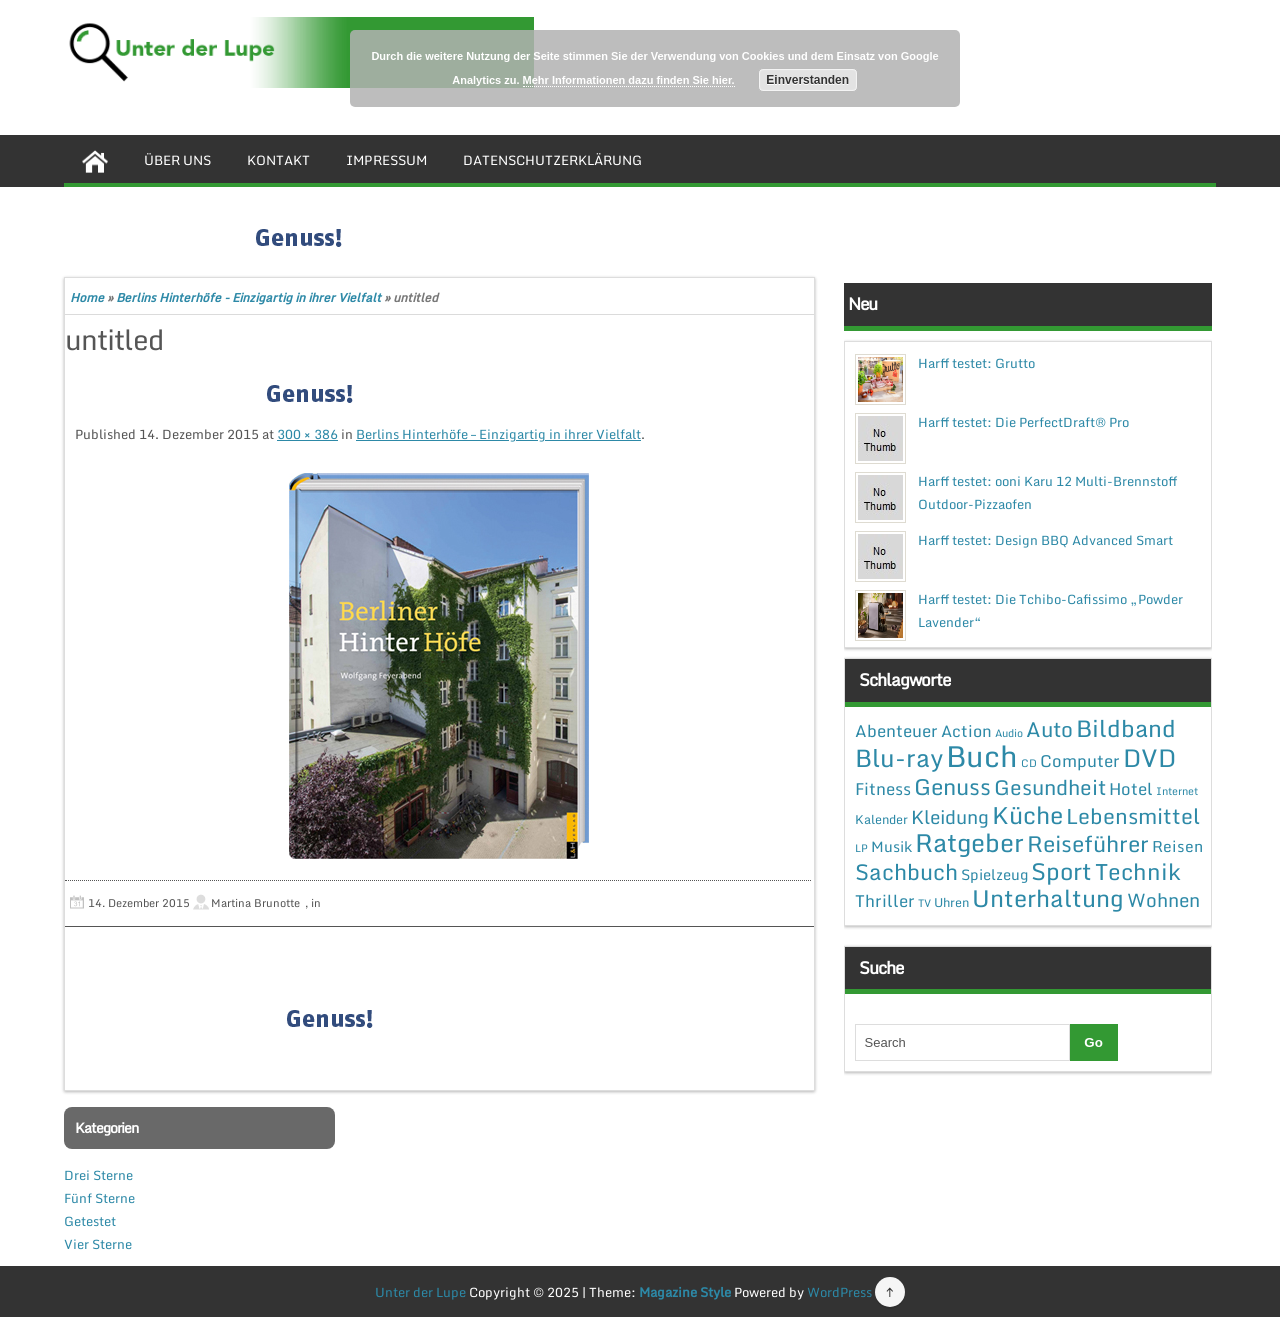  I want to click on Datenschutzerklärung, so click(552, 160).